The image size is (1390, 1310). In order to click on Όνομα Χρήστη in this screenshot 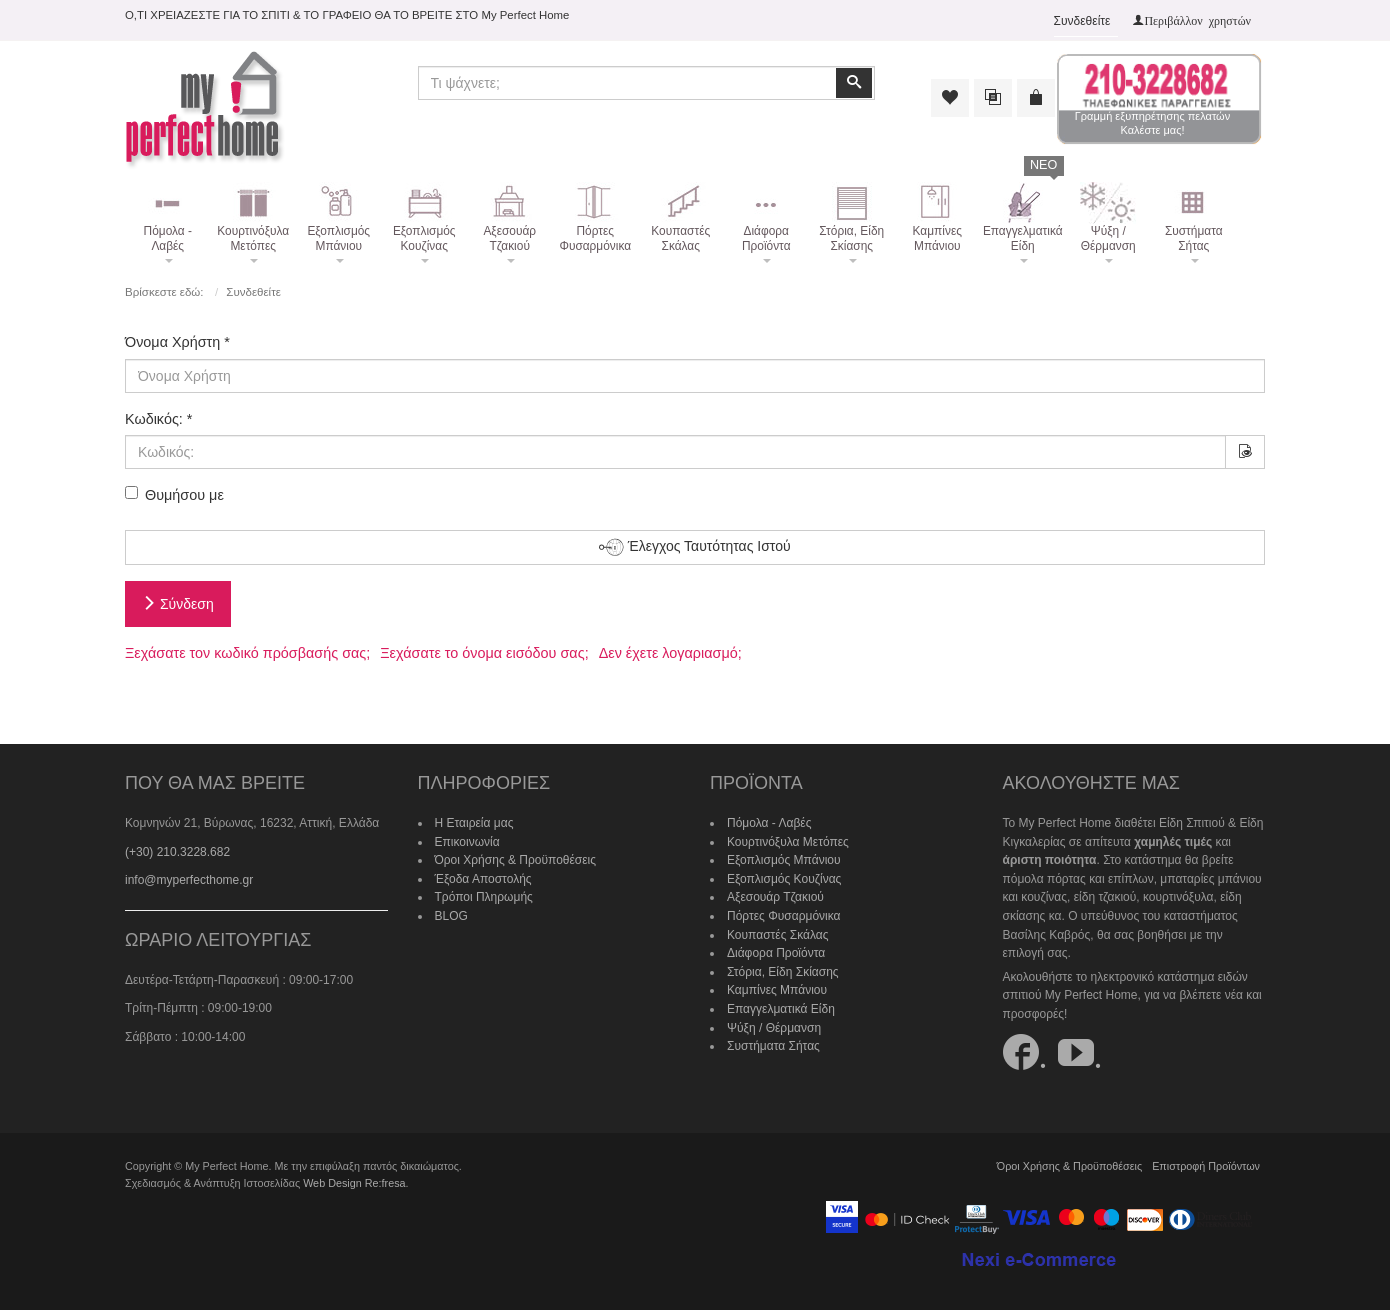, I will do `click(177, 342)`.